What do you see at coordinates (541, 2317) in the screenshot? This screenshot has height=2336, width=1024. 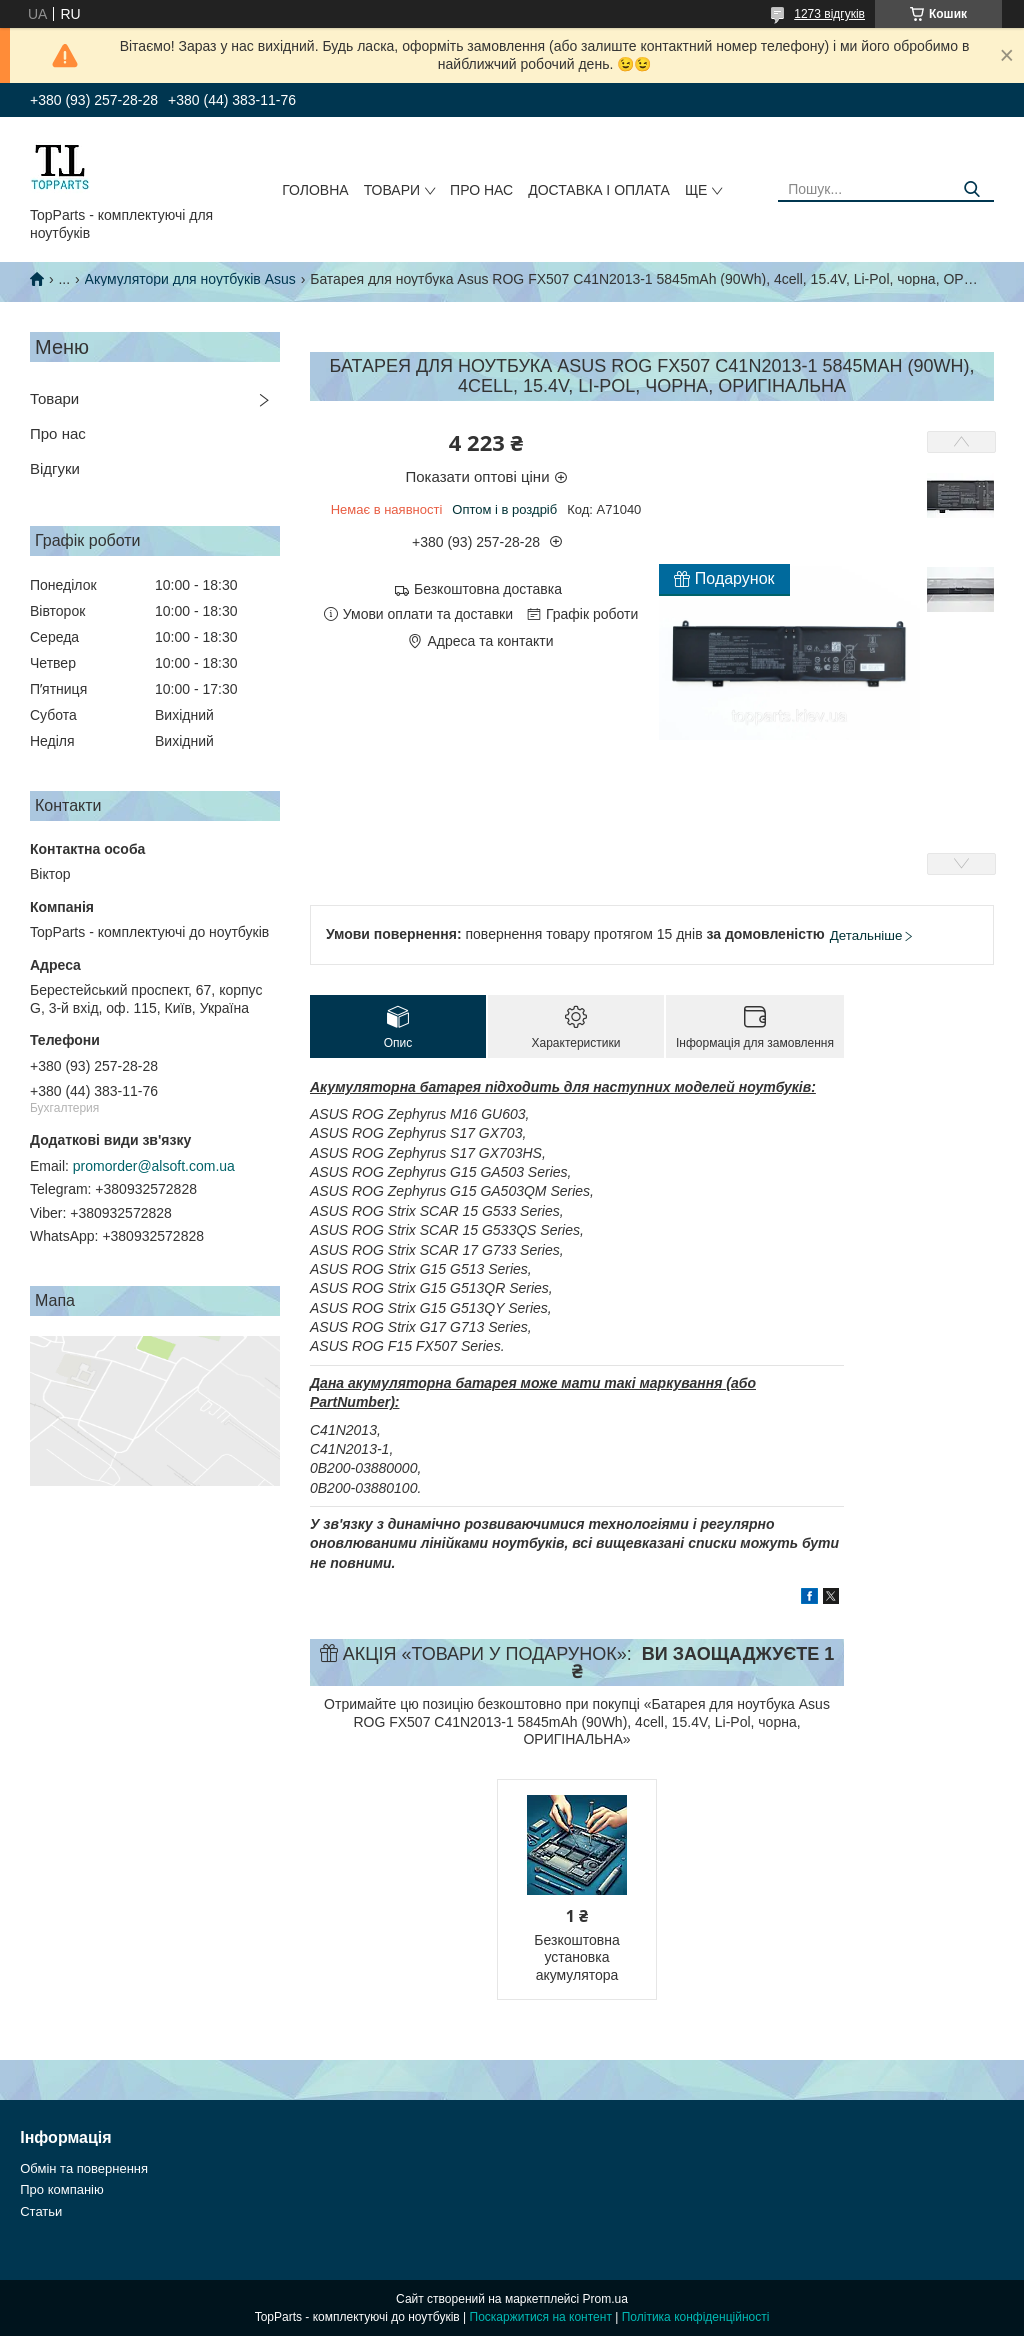 I see `Поскаржитися на контент` at bounding box center [541, 2317].